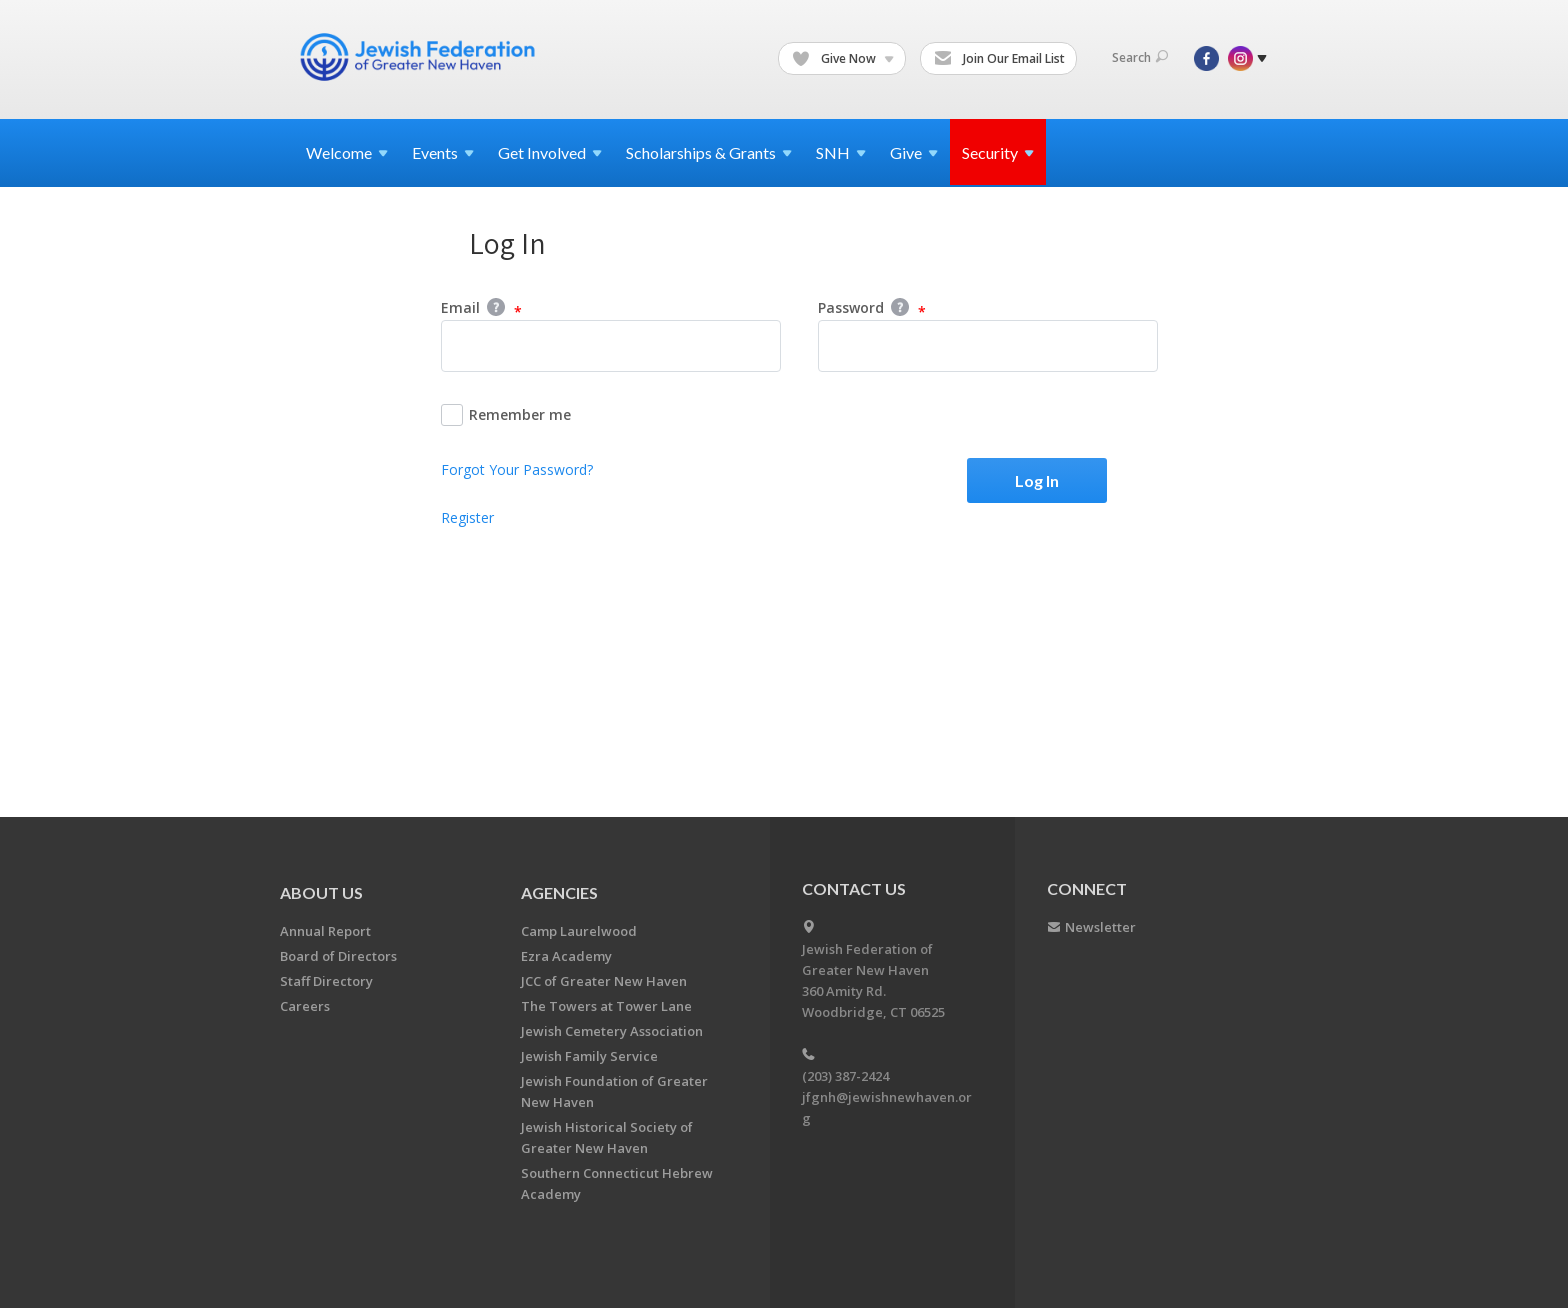  I want to click on JCC of Greater New Haven, so click(604, 981).